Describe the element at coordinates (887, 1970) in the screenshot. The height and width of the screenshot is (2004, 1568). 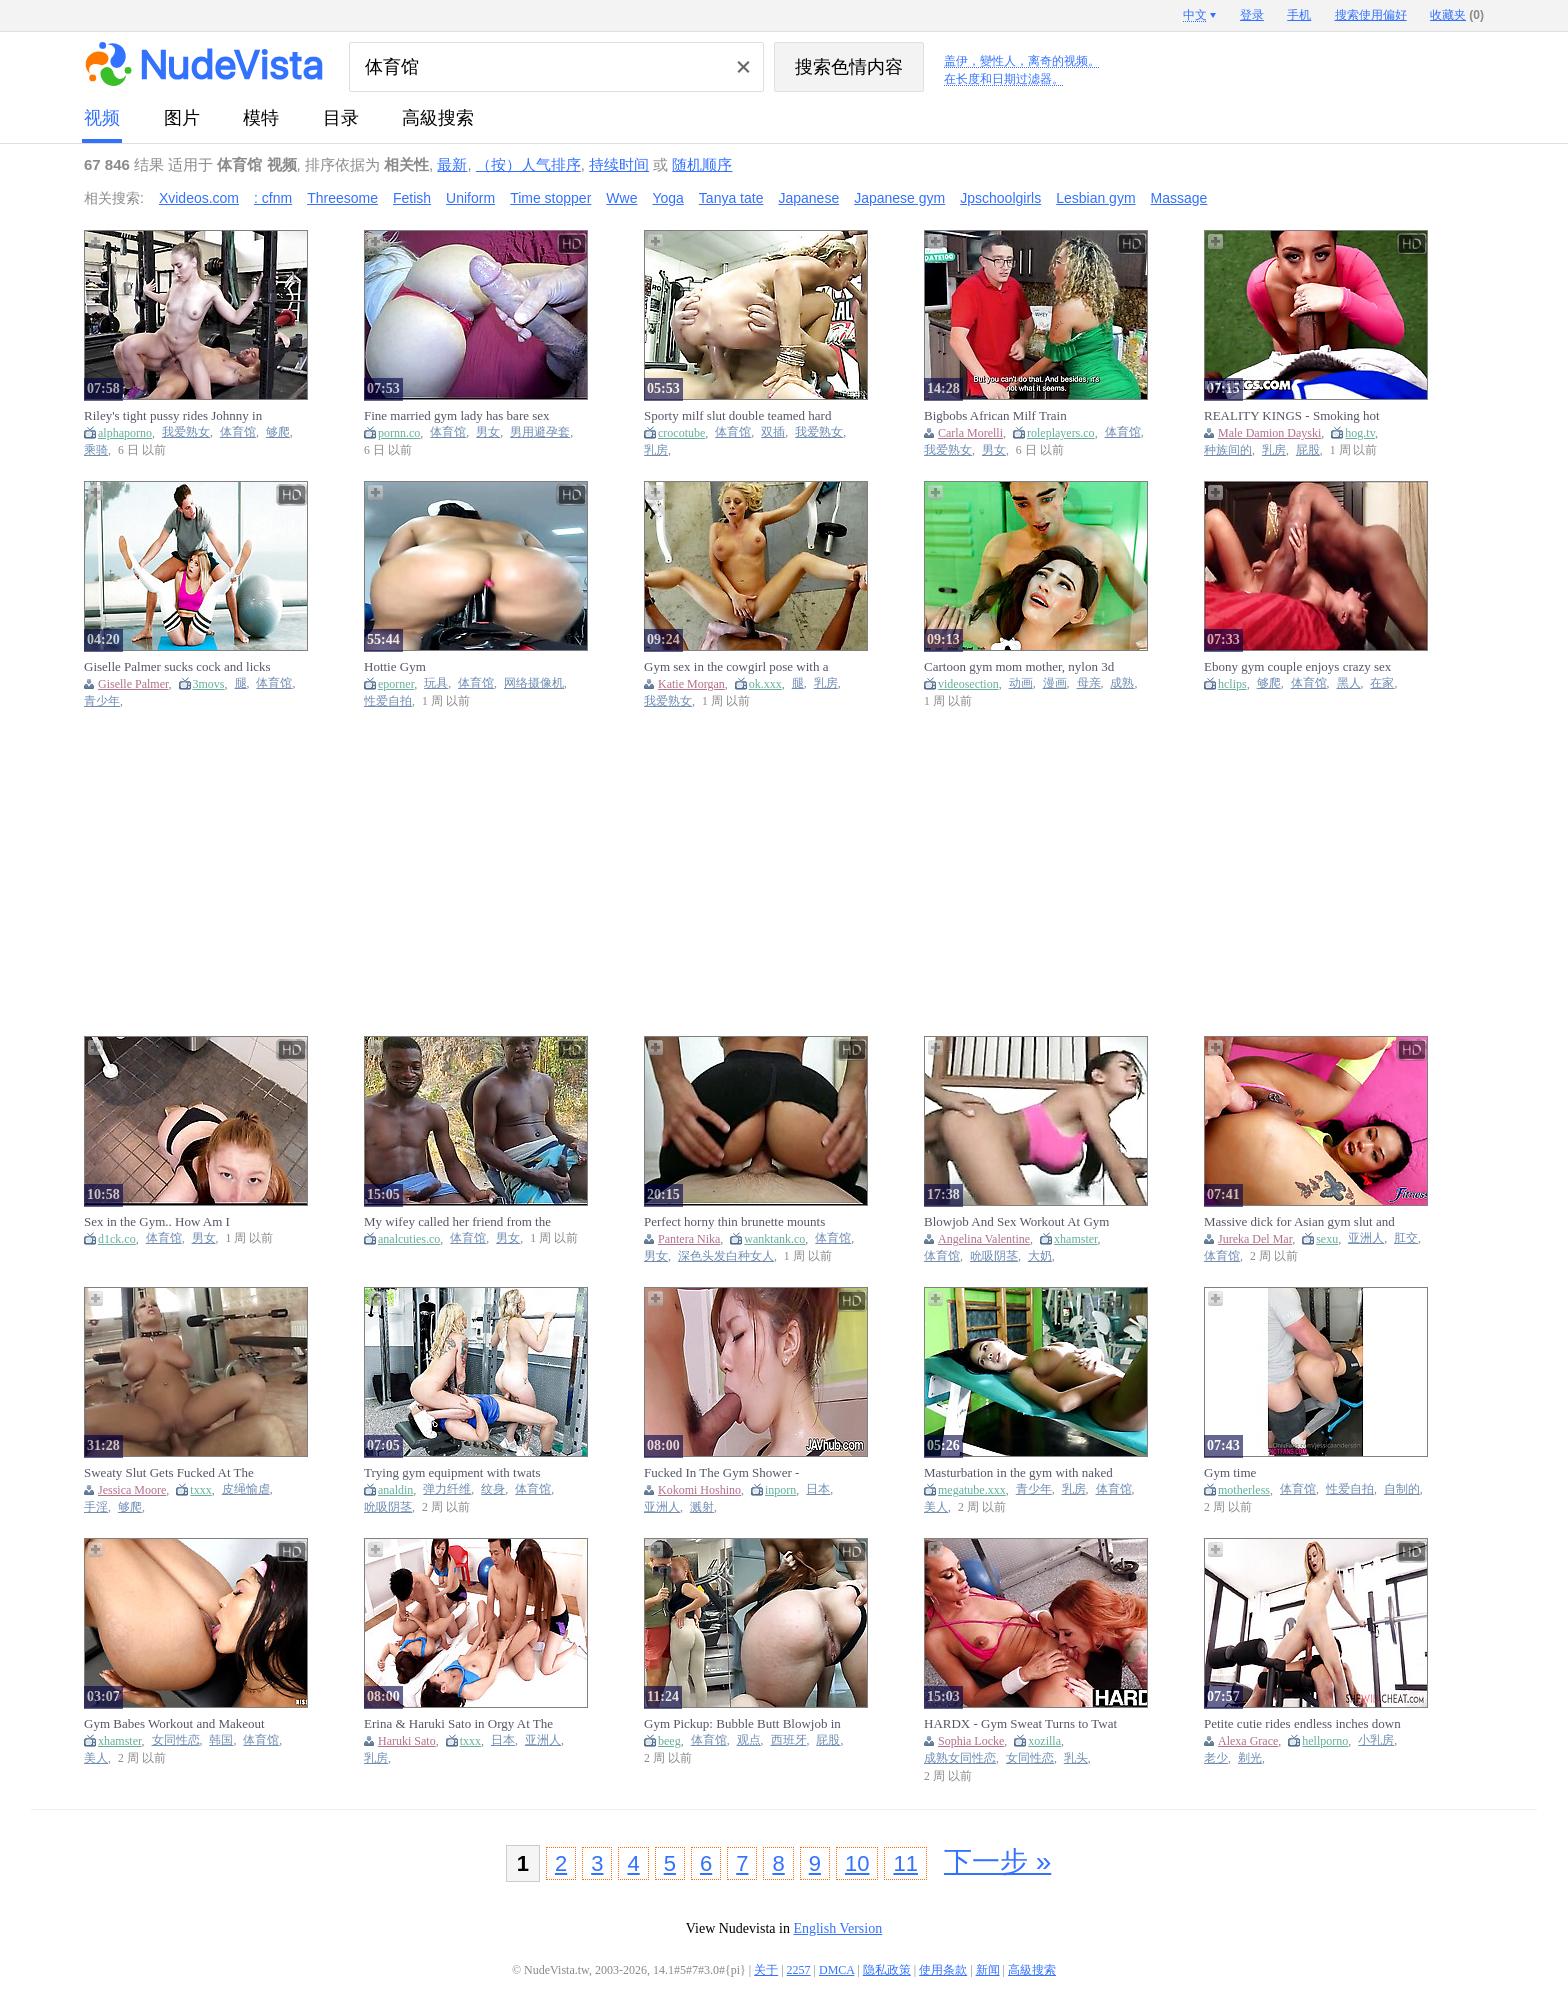
I see `隐私政策` at that location.